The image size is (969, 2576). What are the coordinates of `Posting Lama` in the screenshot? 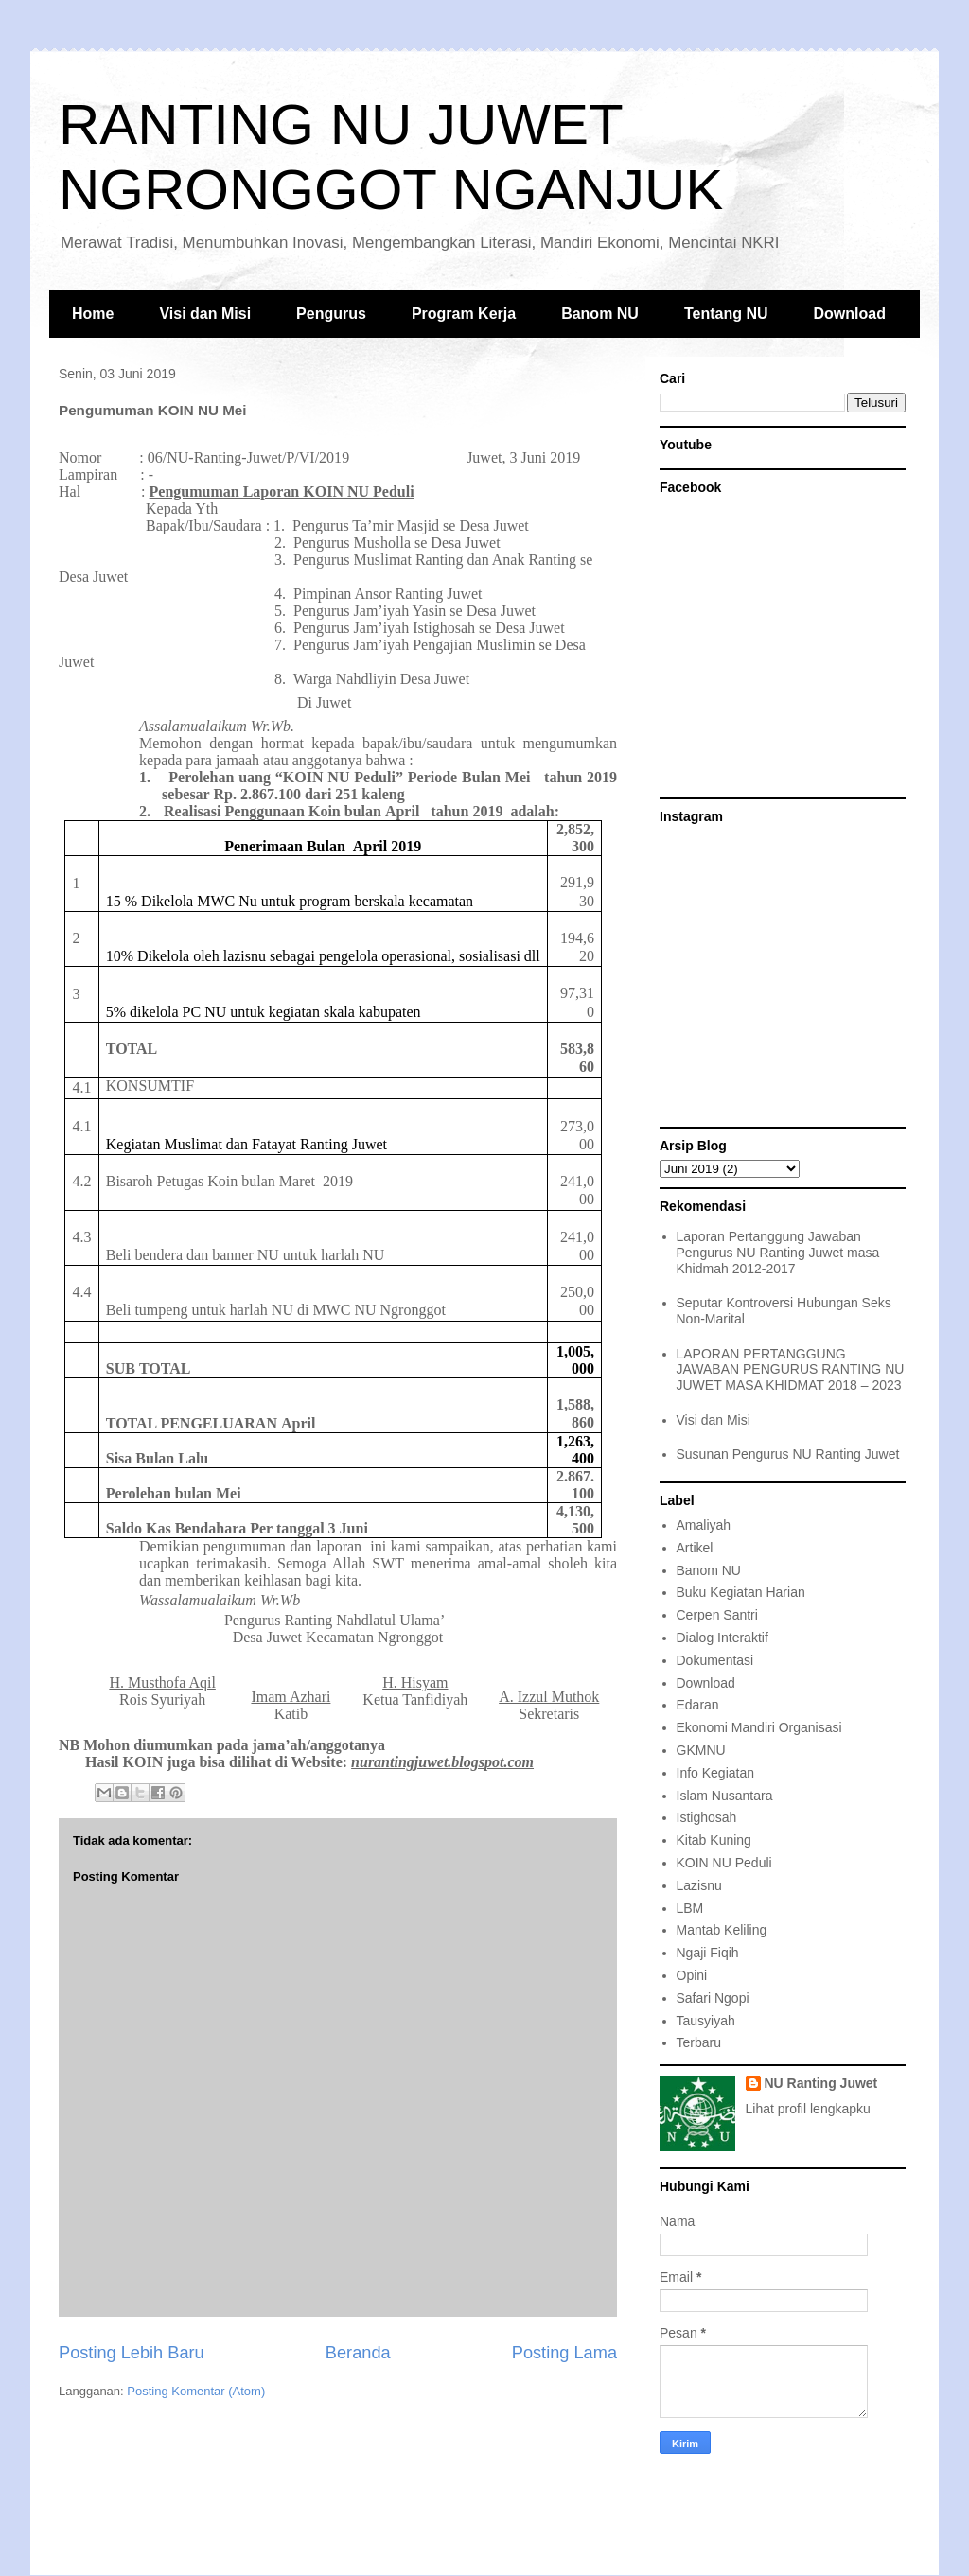 It's located at (564, 2352).